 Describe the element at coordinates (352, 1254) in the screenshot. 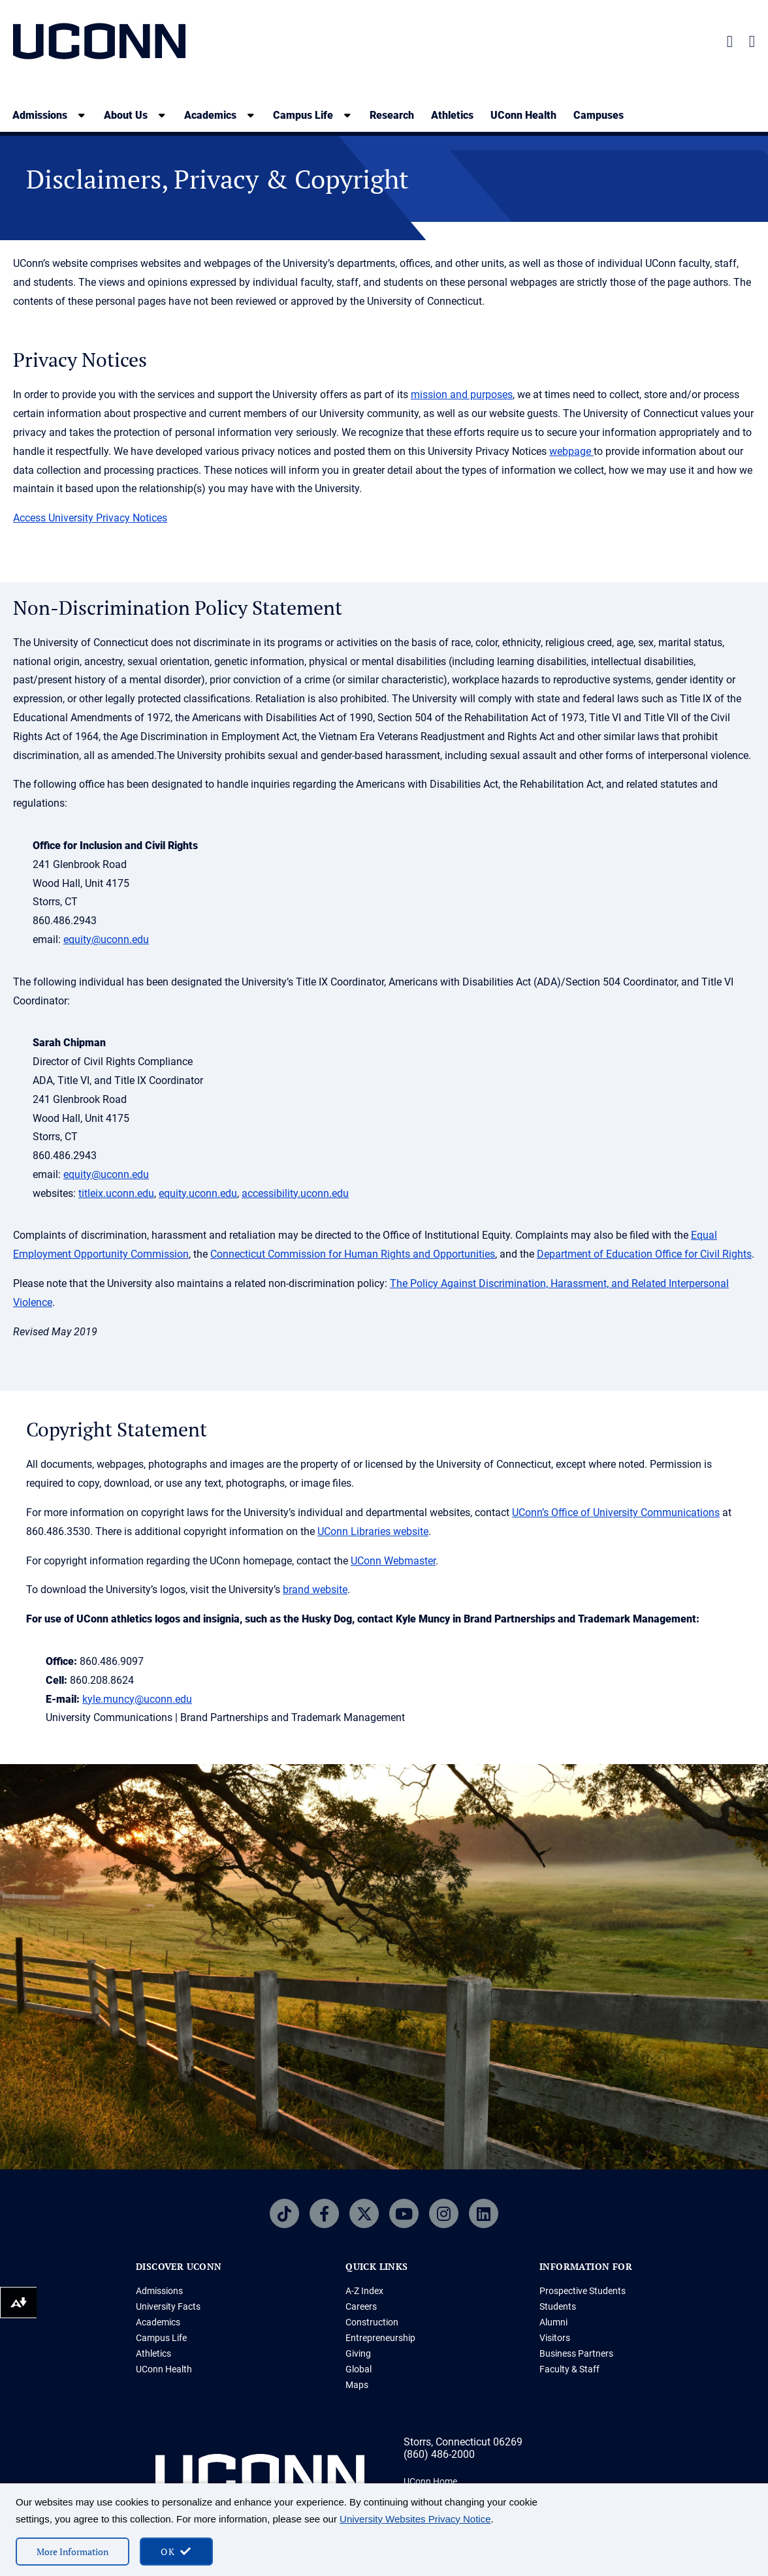

I see `Connecticut Commission for Human Rights and Opportunities` at that location.